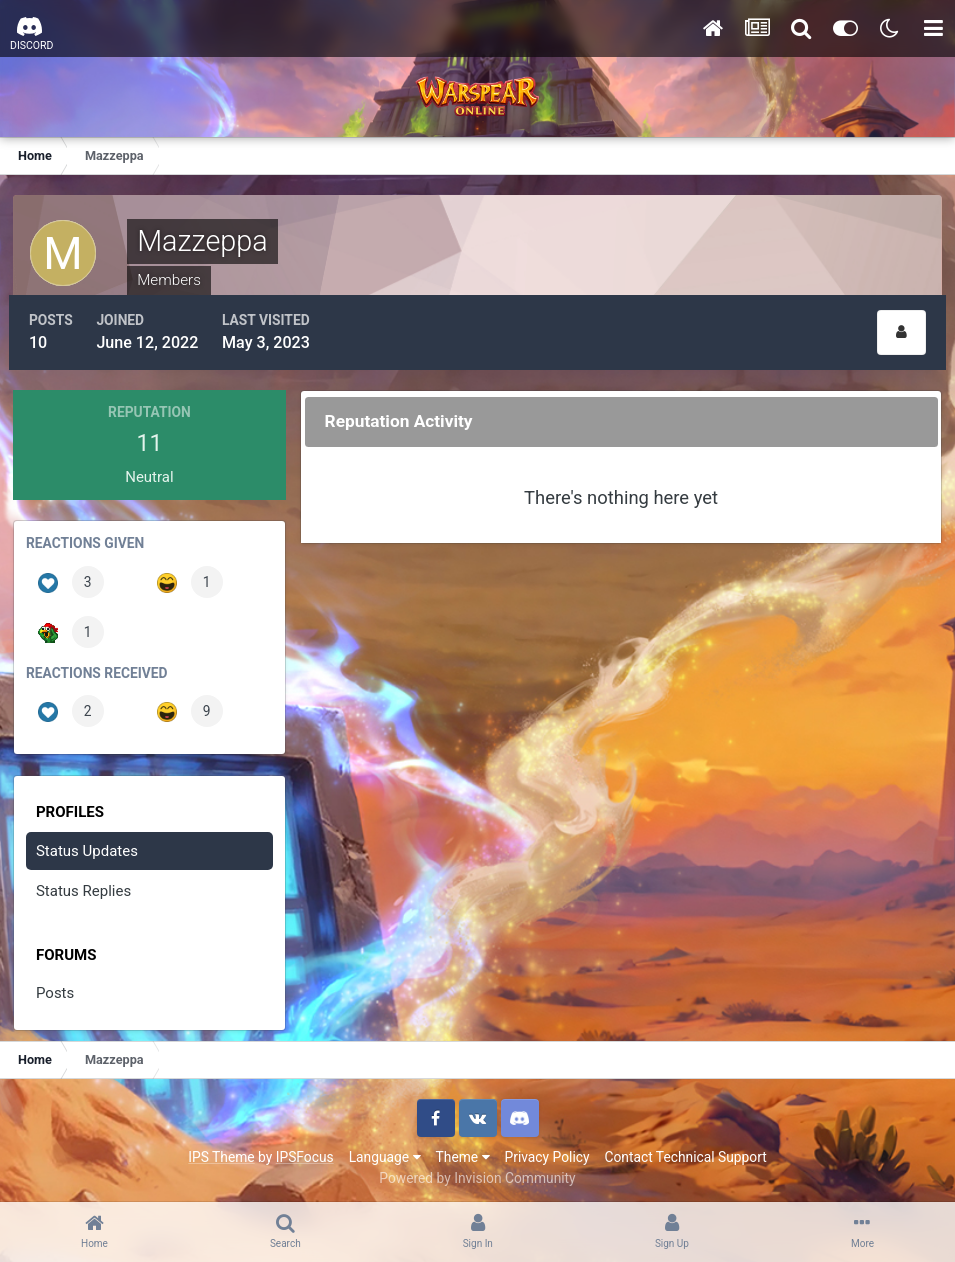 This screenshot has height=1262, width=955. What do you see at coordinates (57, 987) in the screenshot?
I see `Posts` at bounding box center [57, 987].